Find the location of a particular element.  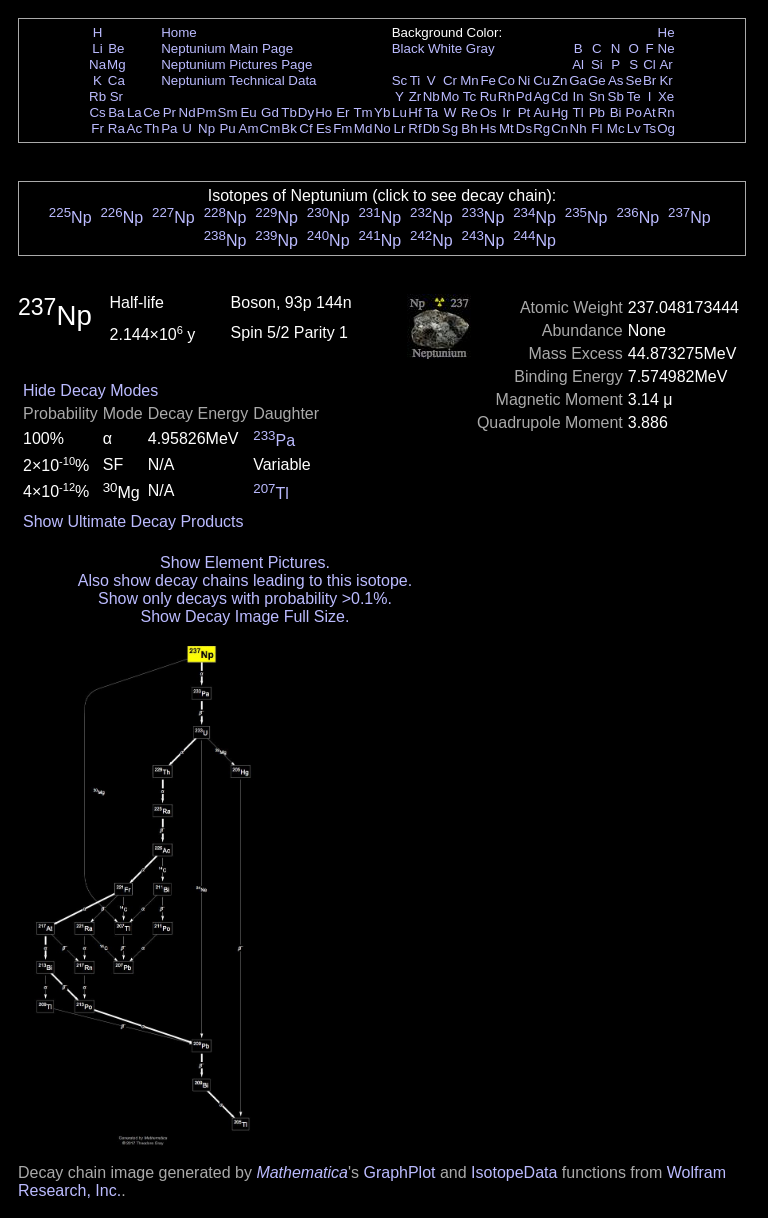

Nh is located at coordinates (578, 128).